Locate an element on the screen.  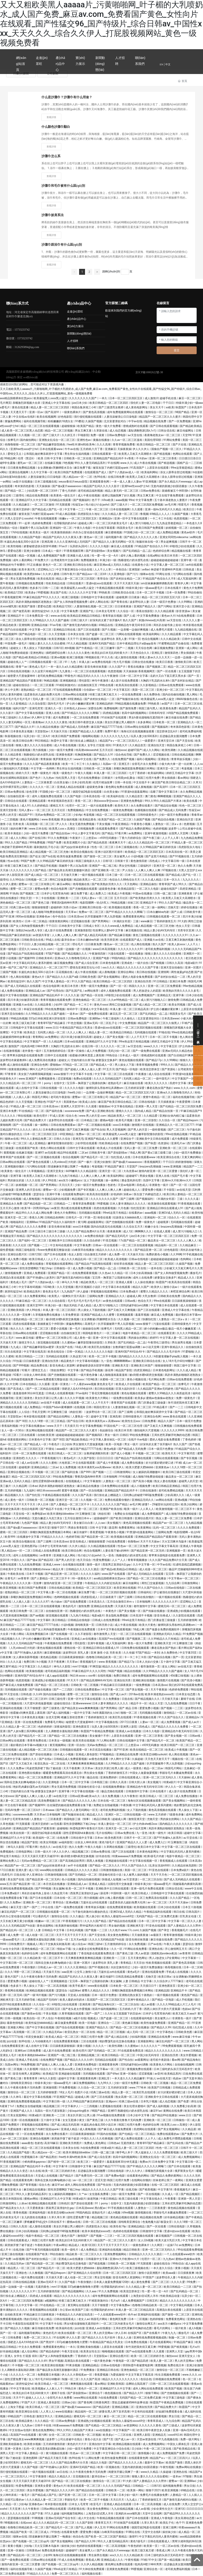
视频在线一区二区 is located at coordinates (183, 1759).